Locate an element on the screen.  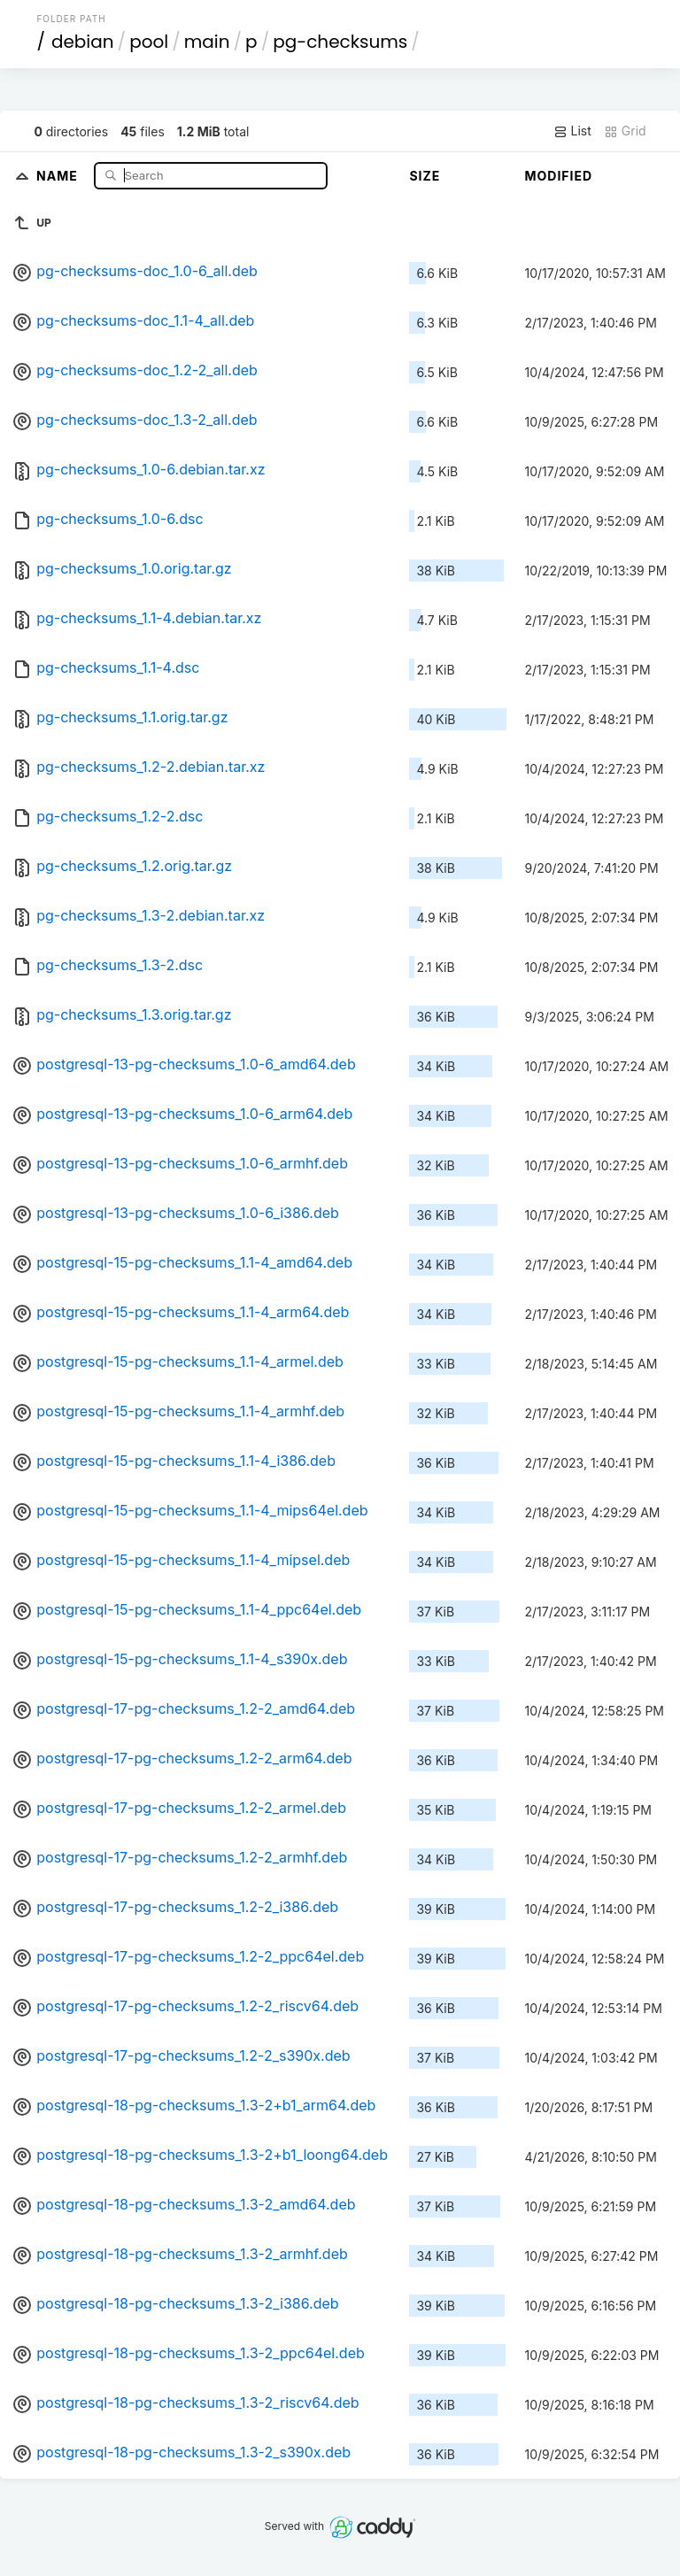
debian is located at coordinates (82, 41).